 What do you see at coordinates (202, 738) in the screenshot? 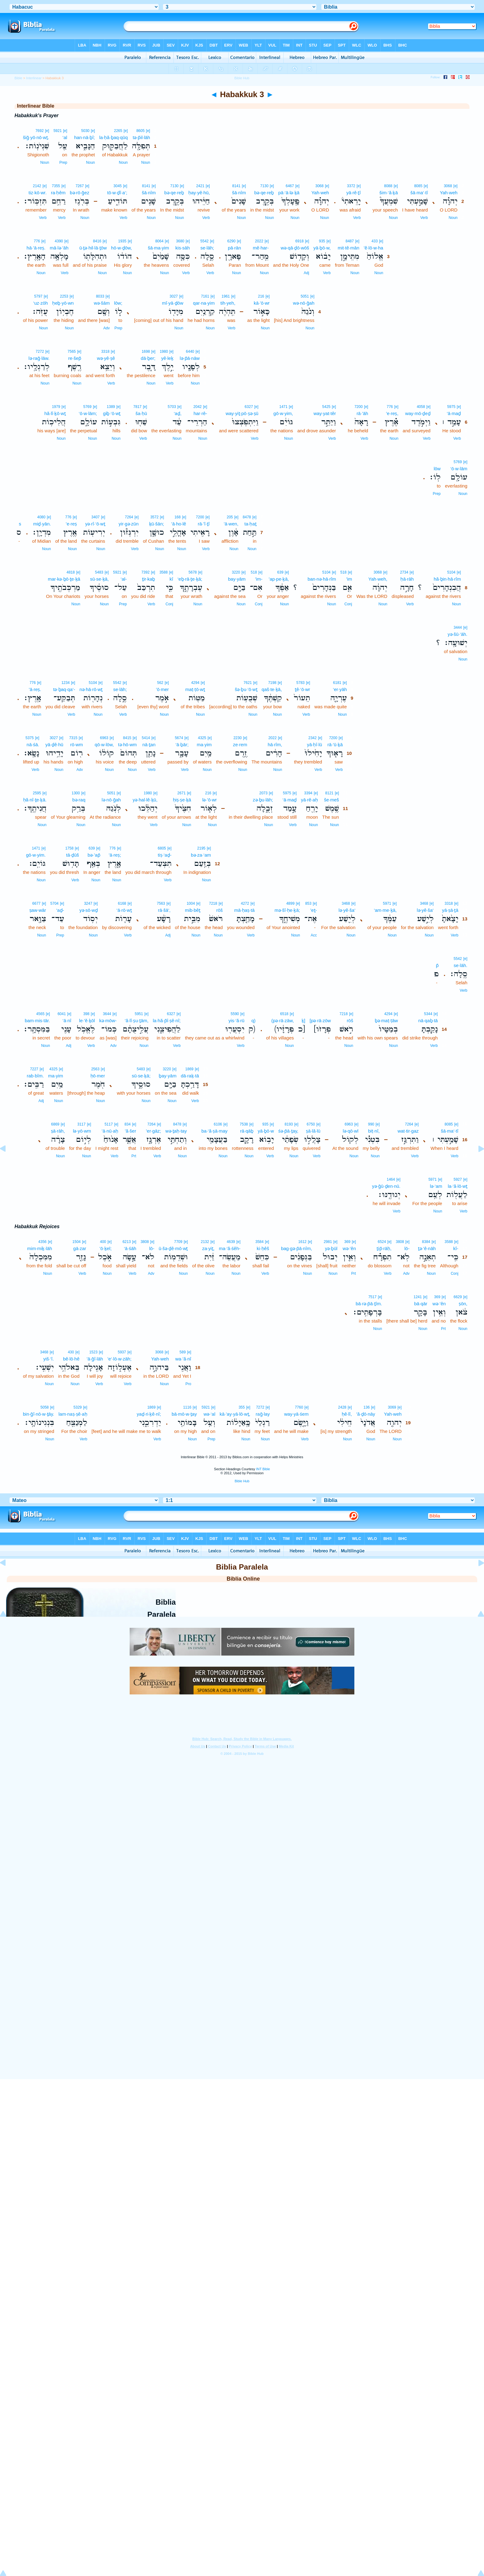
I see `4325` at bounding box center [202, 738].